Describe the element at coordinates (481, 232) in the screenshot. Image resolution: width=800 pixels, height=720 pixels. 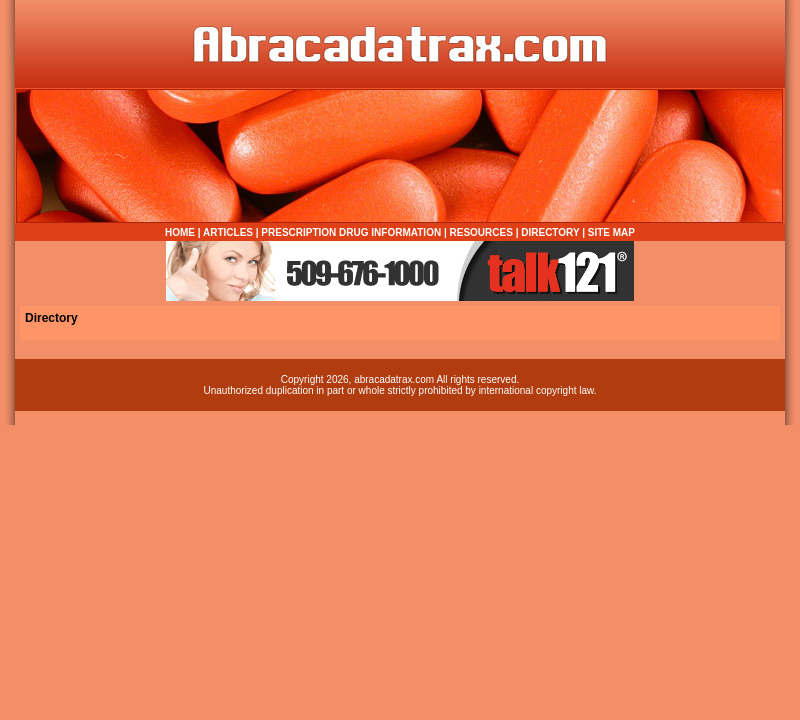
I see `RESOURCES` at that location.